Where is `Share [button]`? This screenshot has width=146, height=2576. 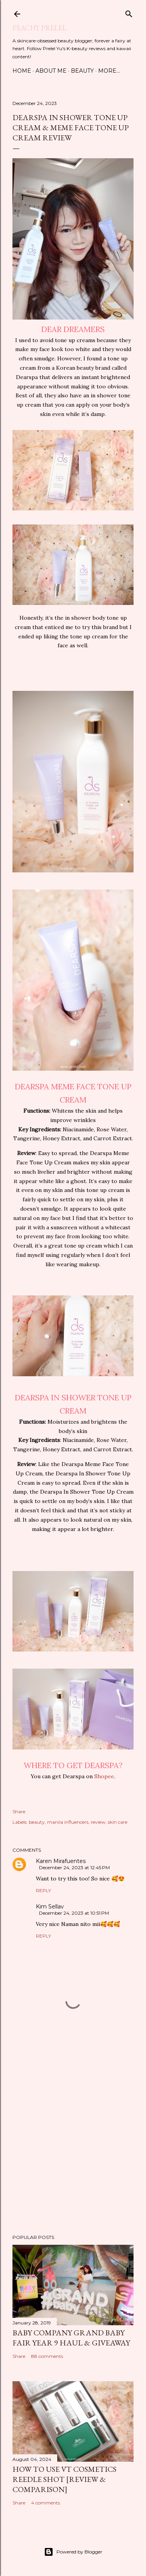 Share [button] is located at coordinates (18, 1811).